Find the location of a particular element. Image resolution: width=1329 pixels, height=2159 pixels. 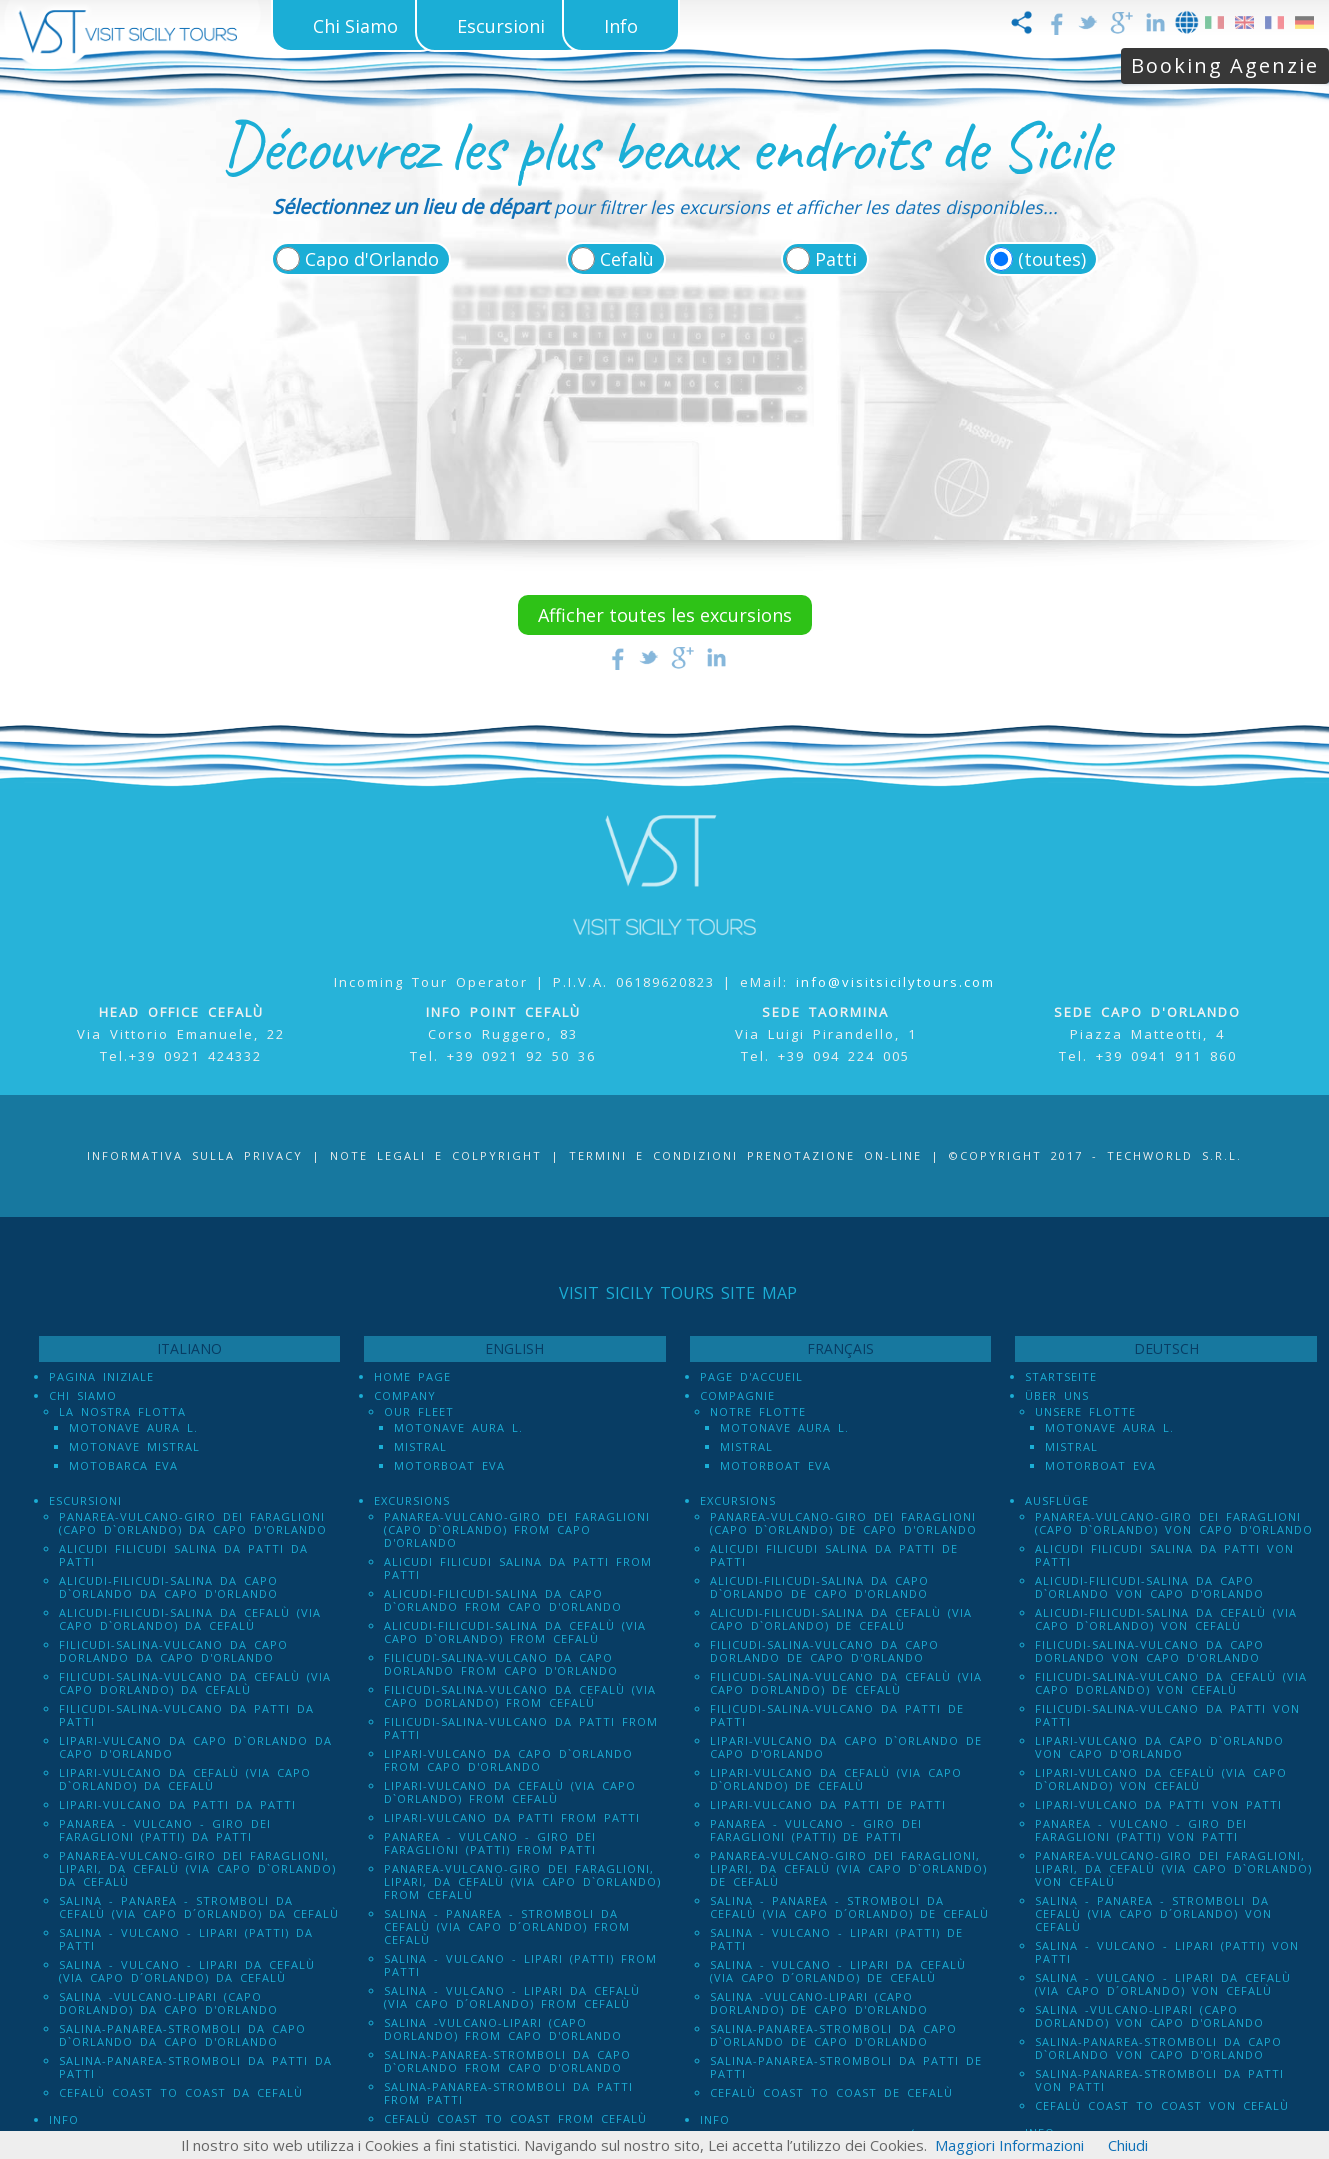

Motonave Mistral is located at coordinates (134, 1446).